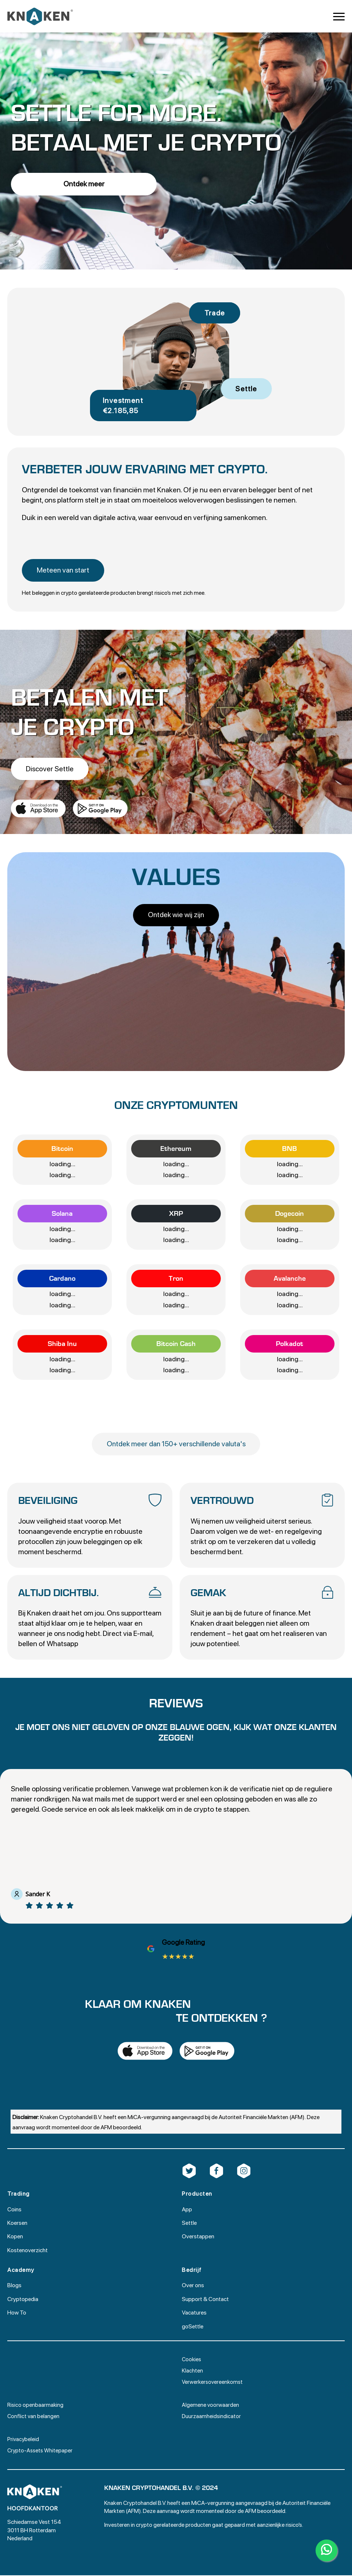  I want to click on Duurzaamheidsindicator, so click(211, 2417).